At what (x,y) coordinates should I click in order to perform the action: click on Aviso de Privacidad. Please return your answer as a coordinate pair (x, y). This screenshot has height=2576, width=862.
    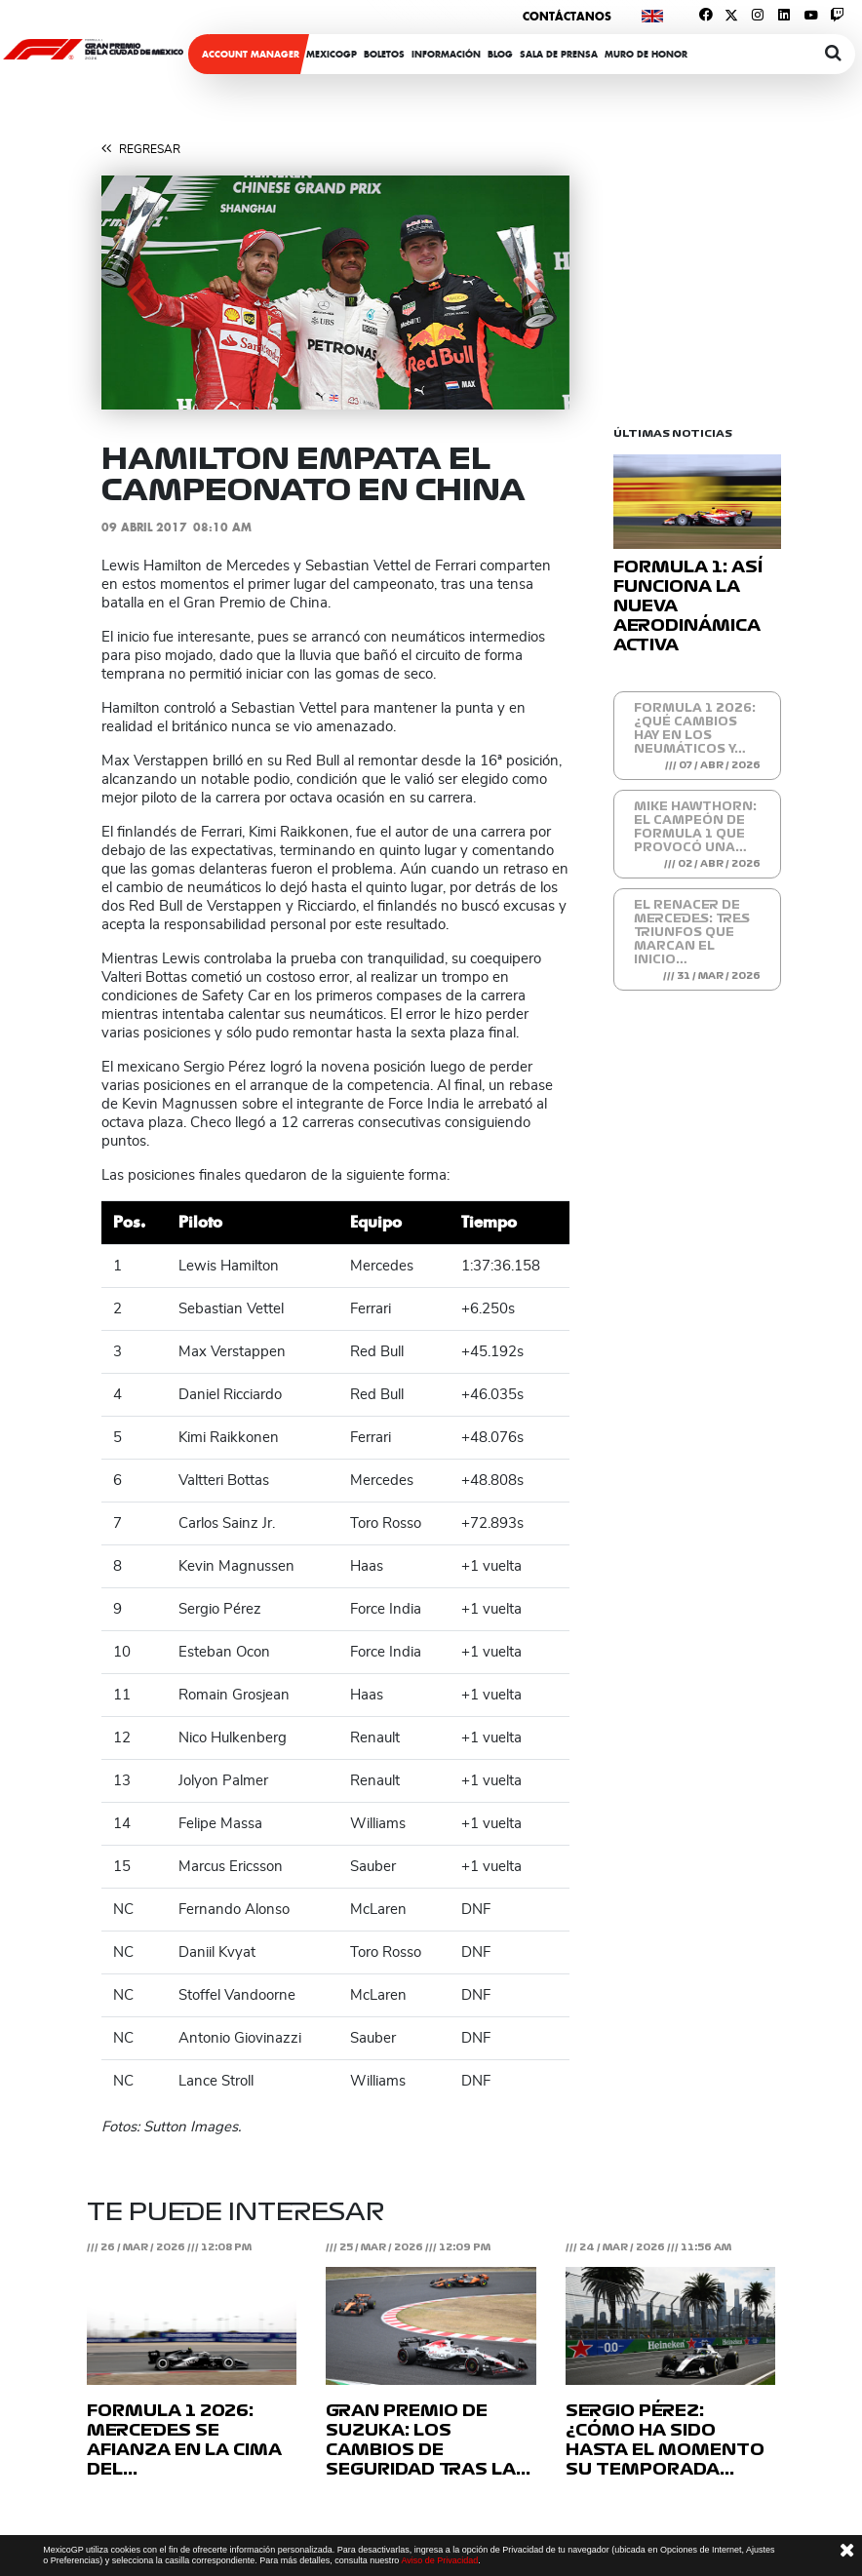
    Looking at the image, I should click on (439, 2560).